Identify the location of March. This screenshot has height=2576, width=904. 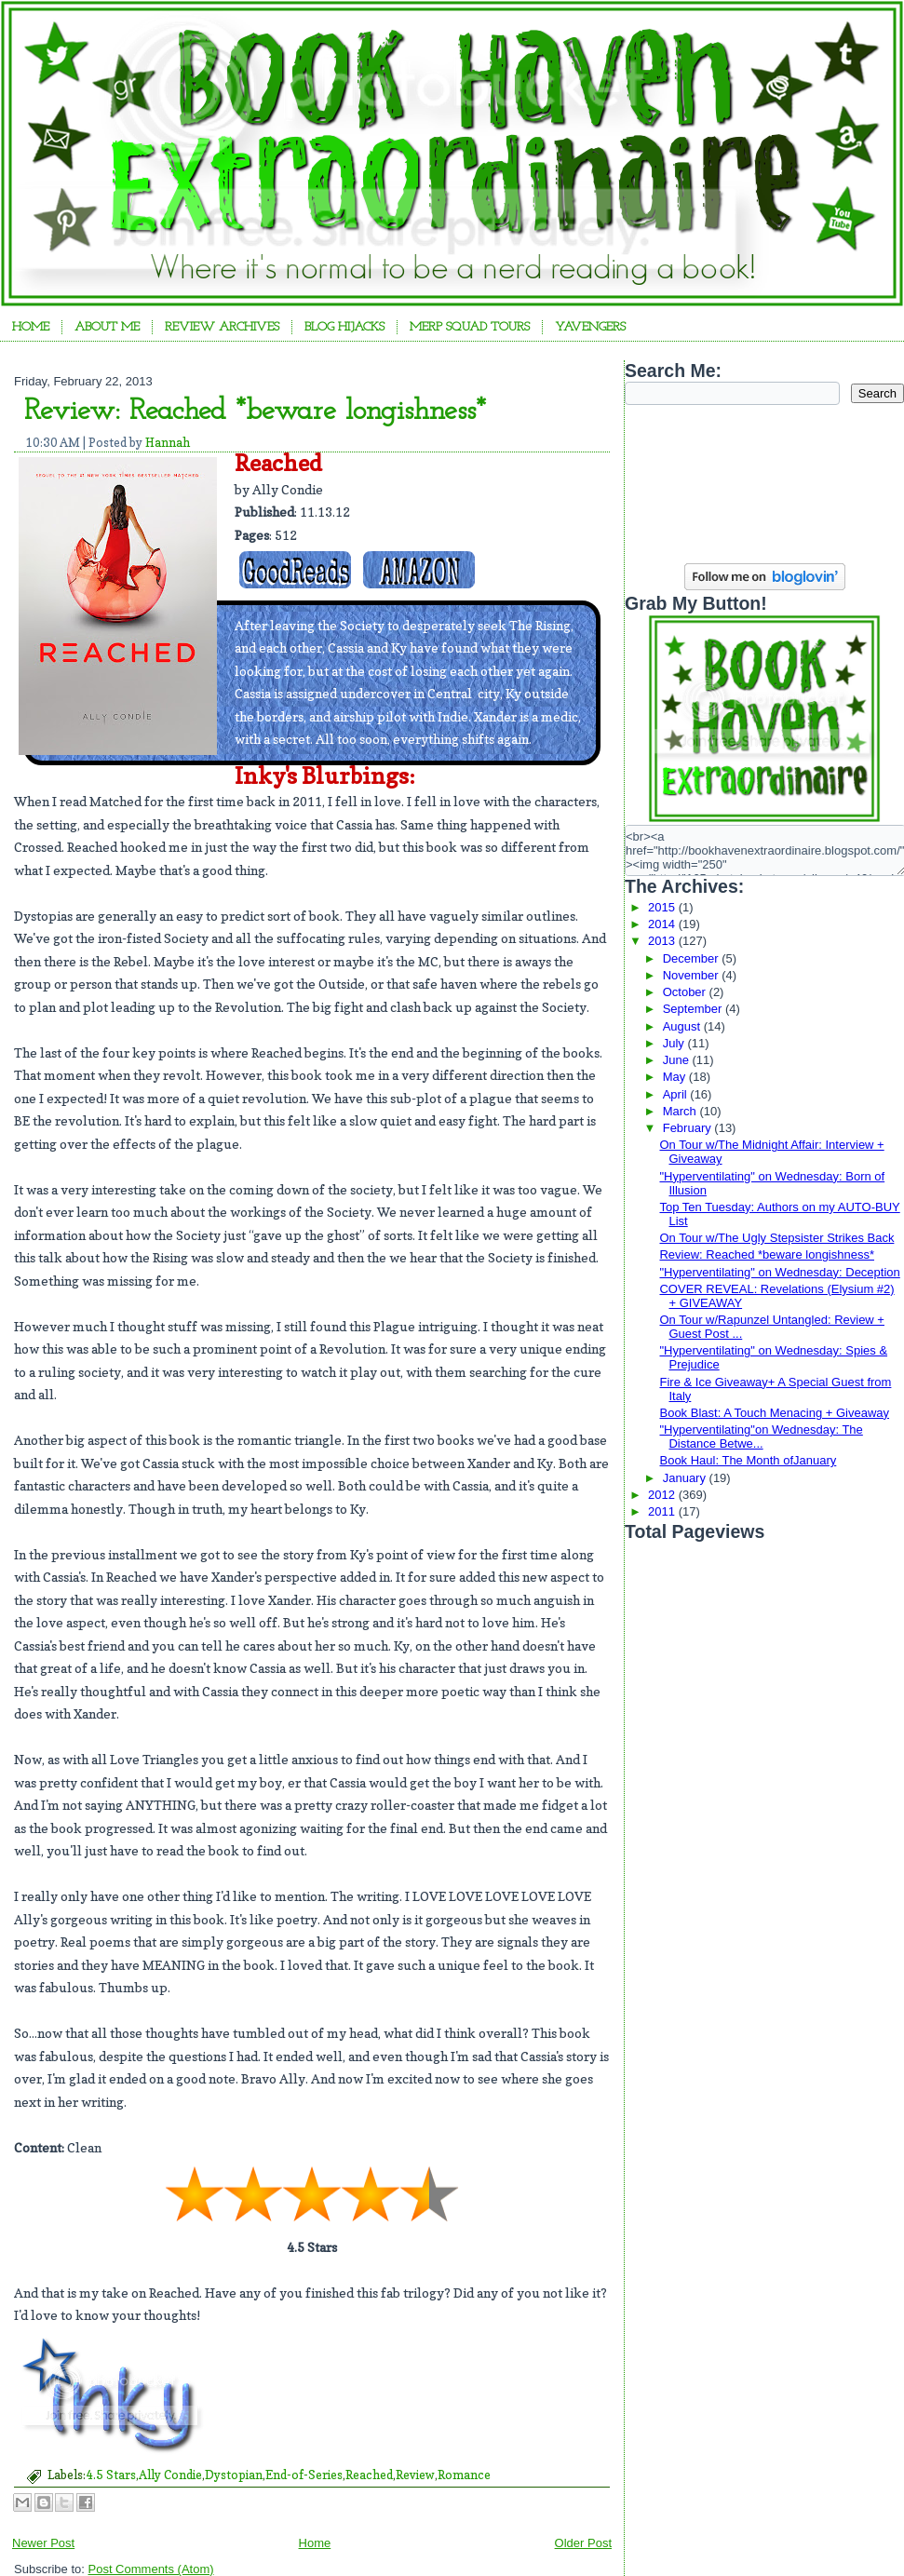
(681, 1111).